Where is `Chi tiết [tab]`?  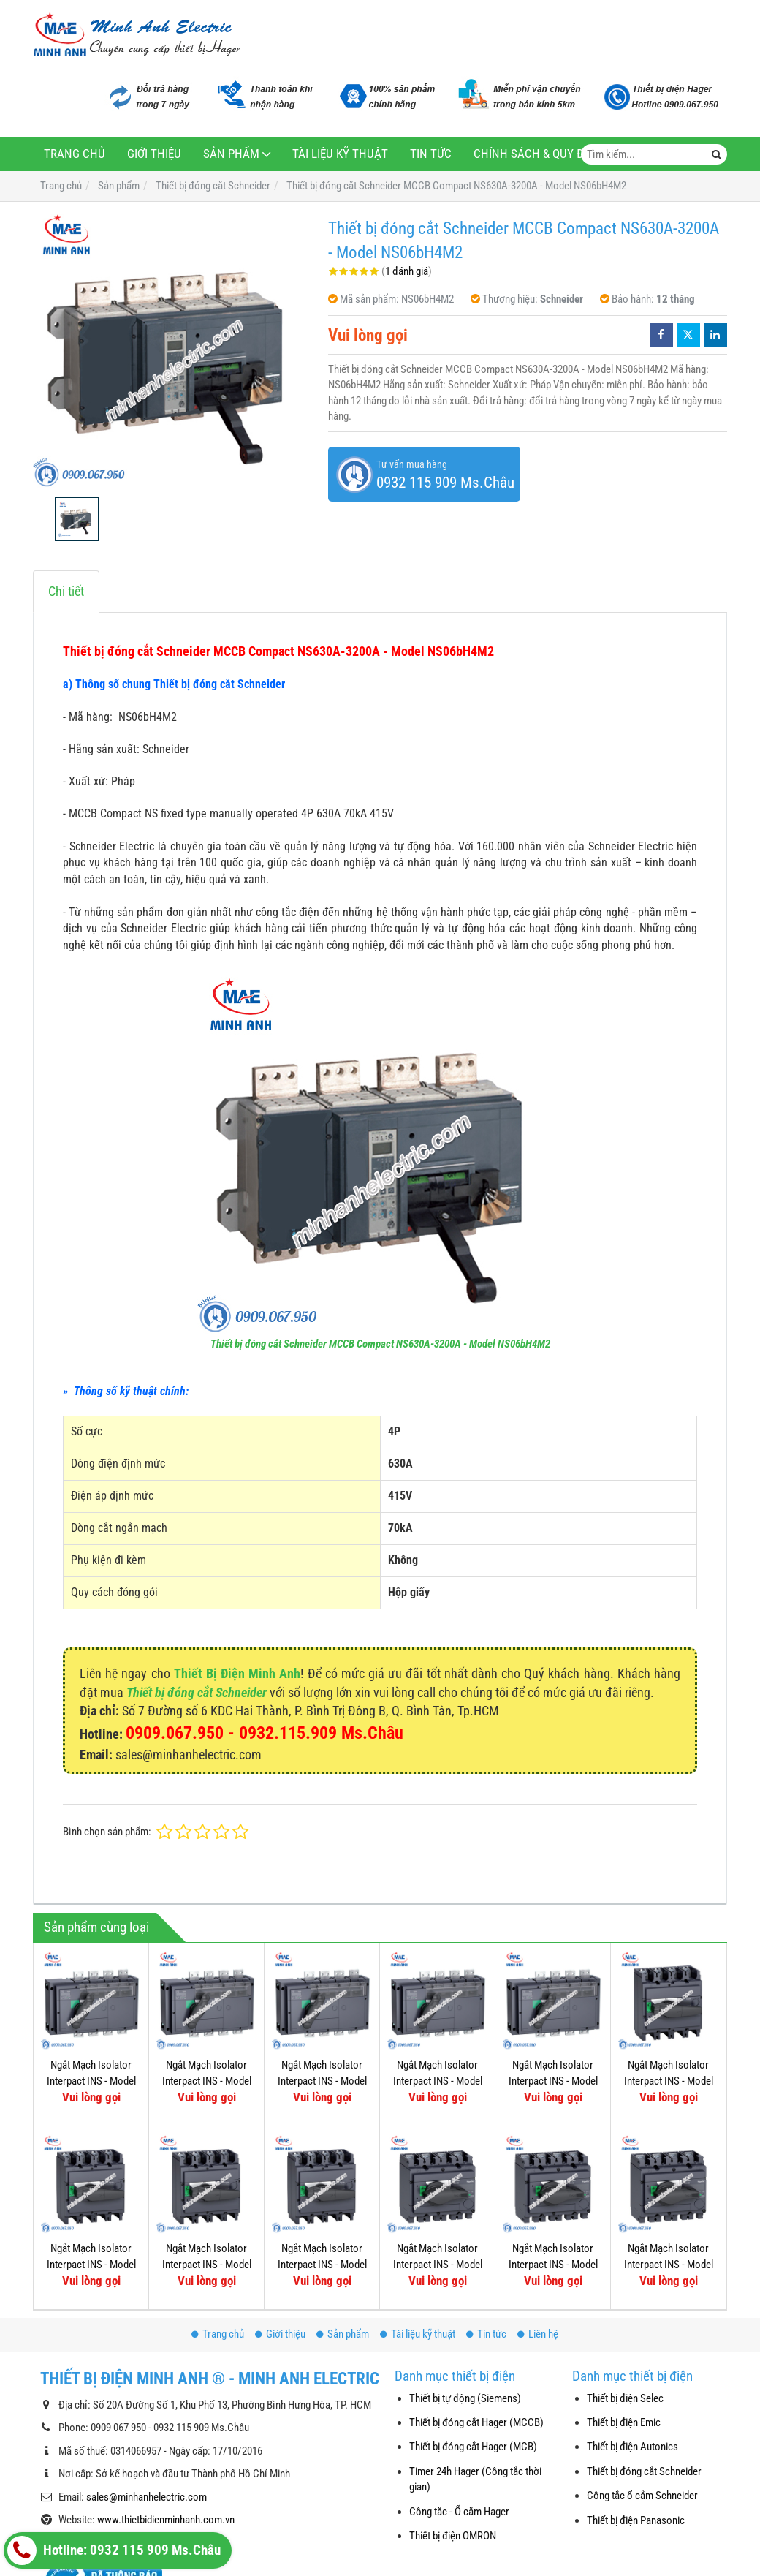 Chi tiết [tab] is located at coordinates (66, 591).